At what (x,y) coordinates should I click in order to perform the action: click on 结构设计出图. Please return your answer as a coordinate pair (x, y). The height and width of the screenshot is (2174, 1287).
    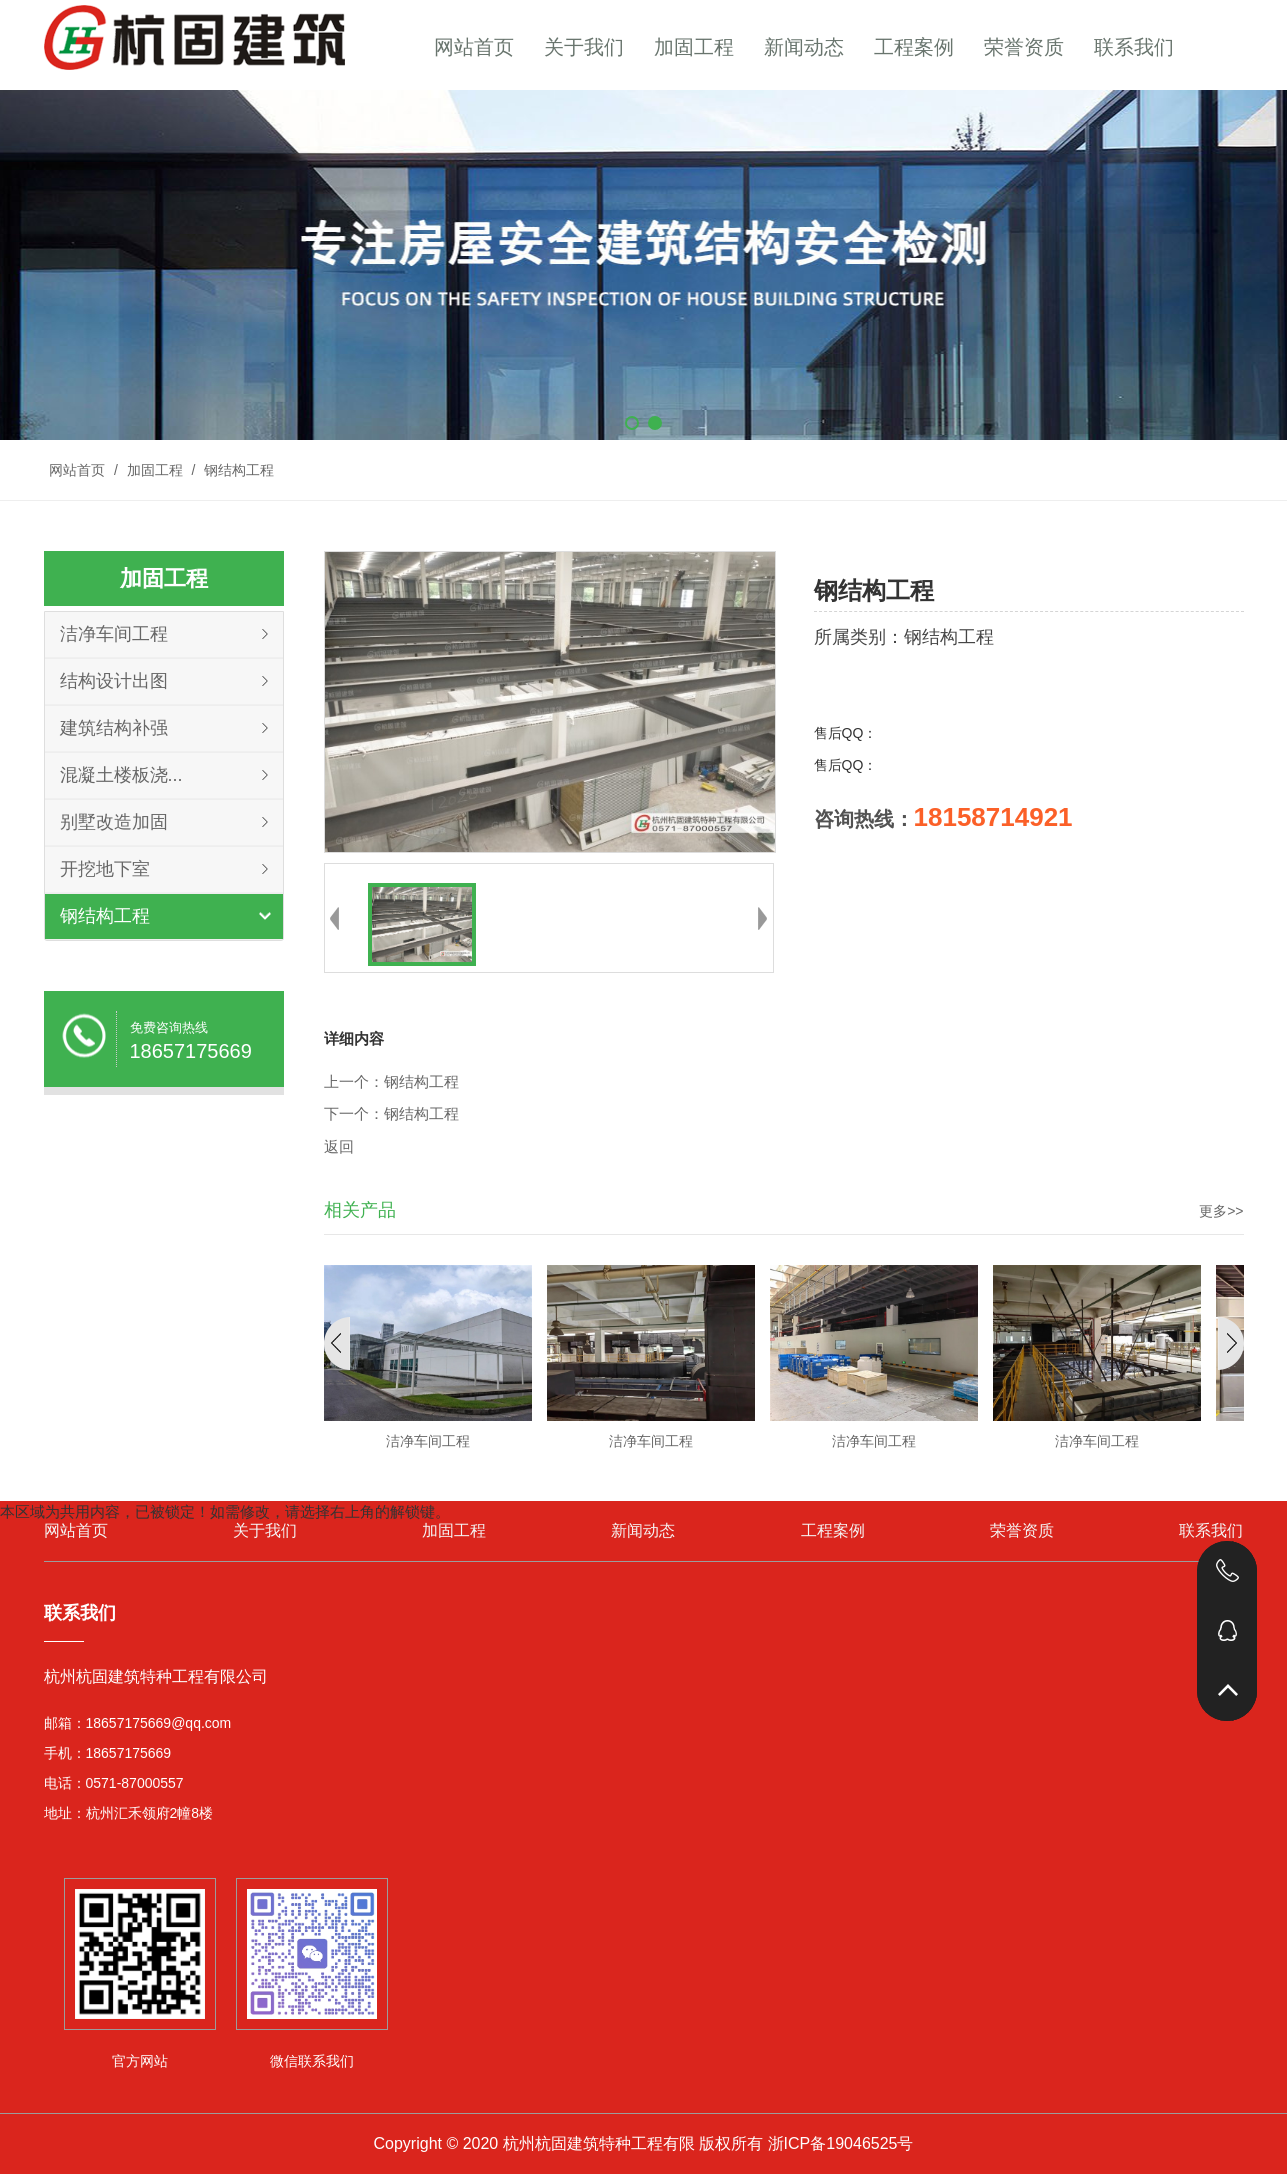
    Looking at the image, I should click on (114, 681).